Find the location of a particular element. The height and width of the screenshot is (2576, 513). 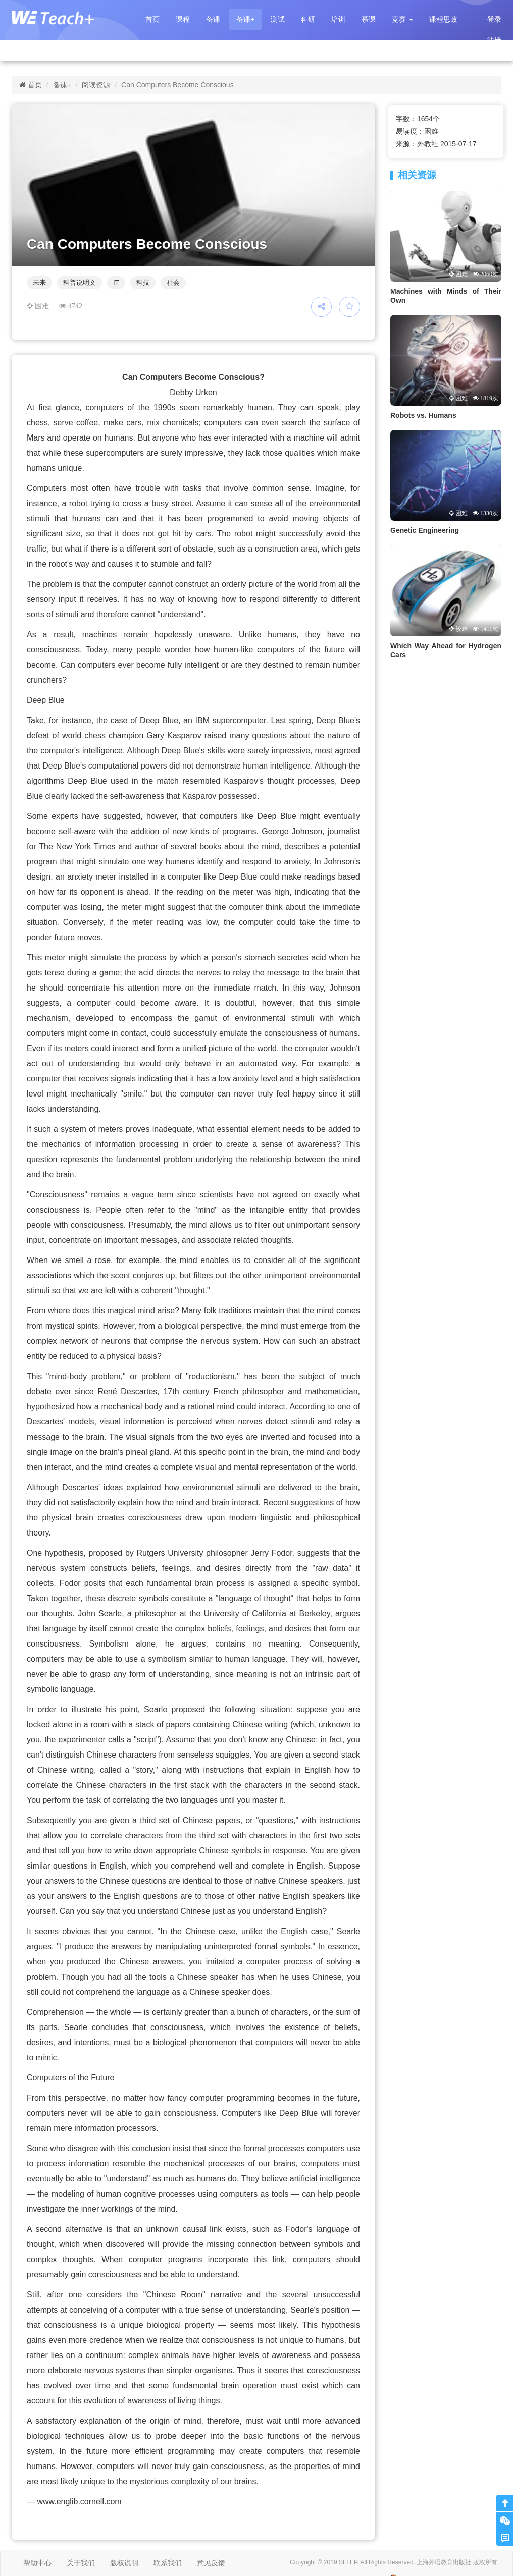

培训 is located at coordinates (338, 19).